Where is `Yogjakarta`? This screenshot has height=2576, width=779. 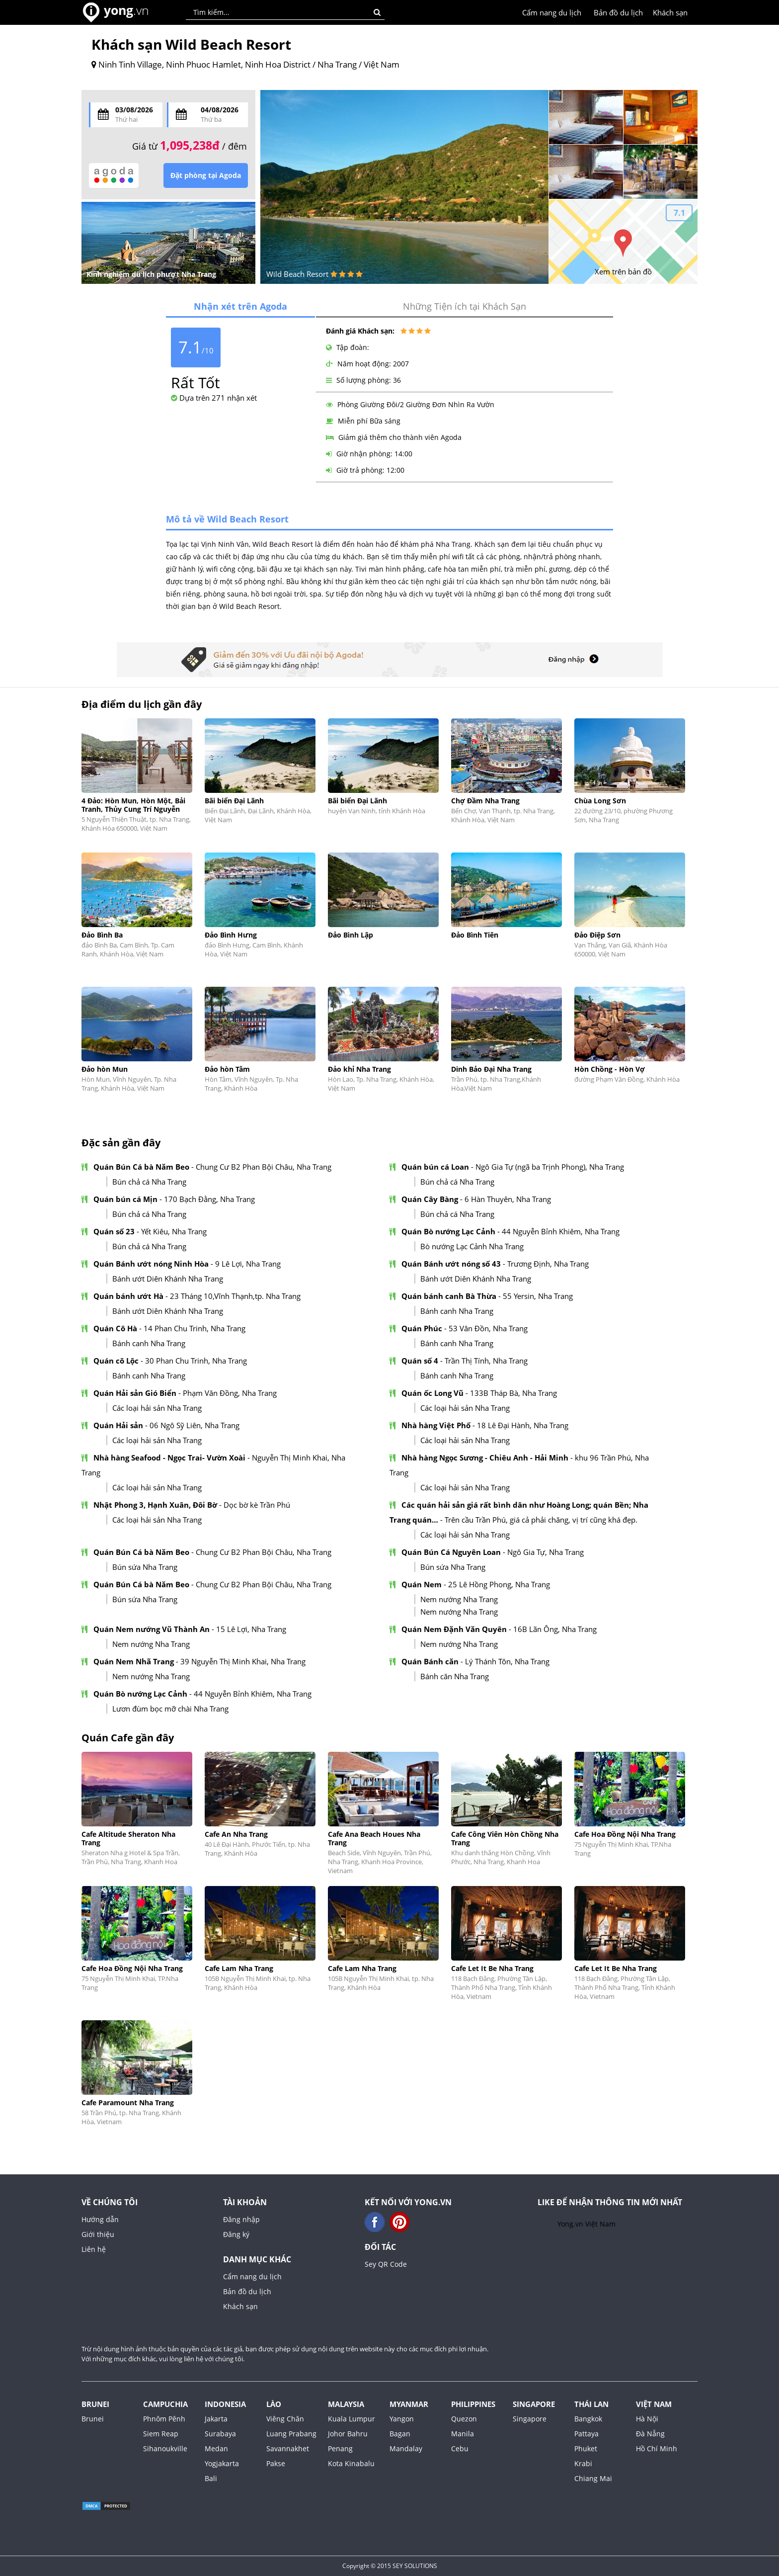 Yogjakarta is located at coordinates (222, 2463).